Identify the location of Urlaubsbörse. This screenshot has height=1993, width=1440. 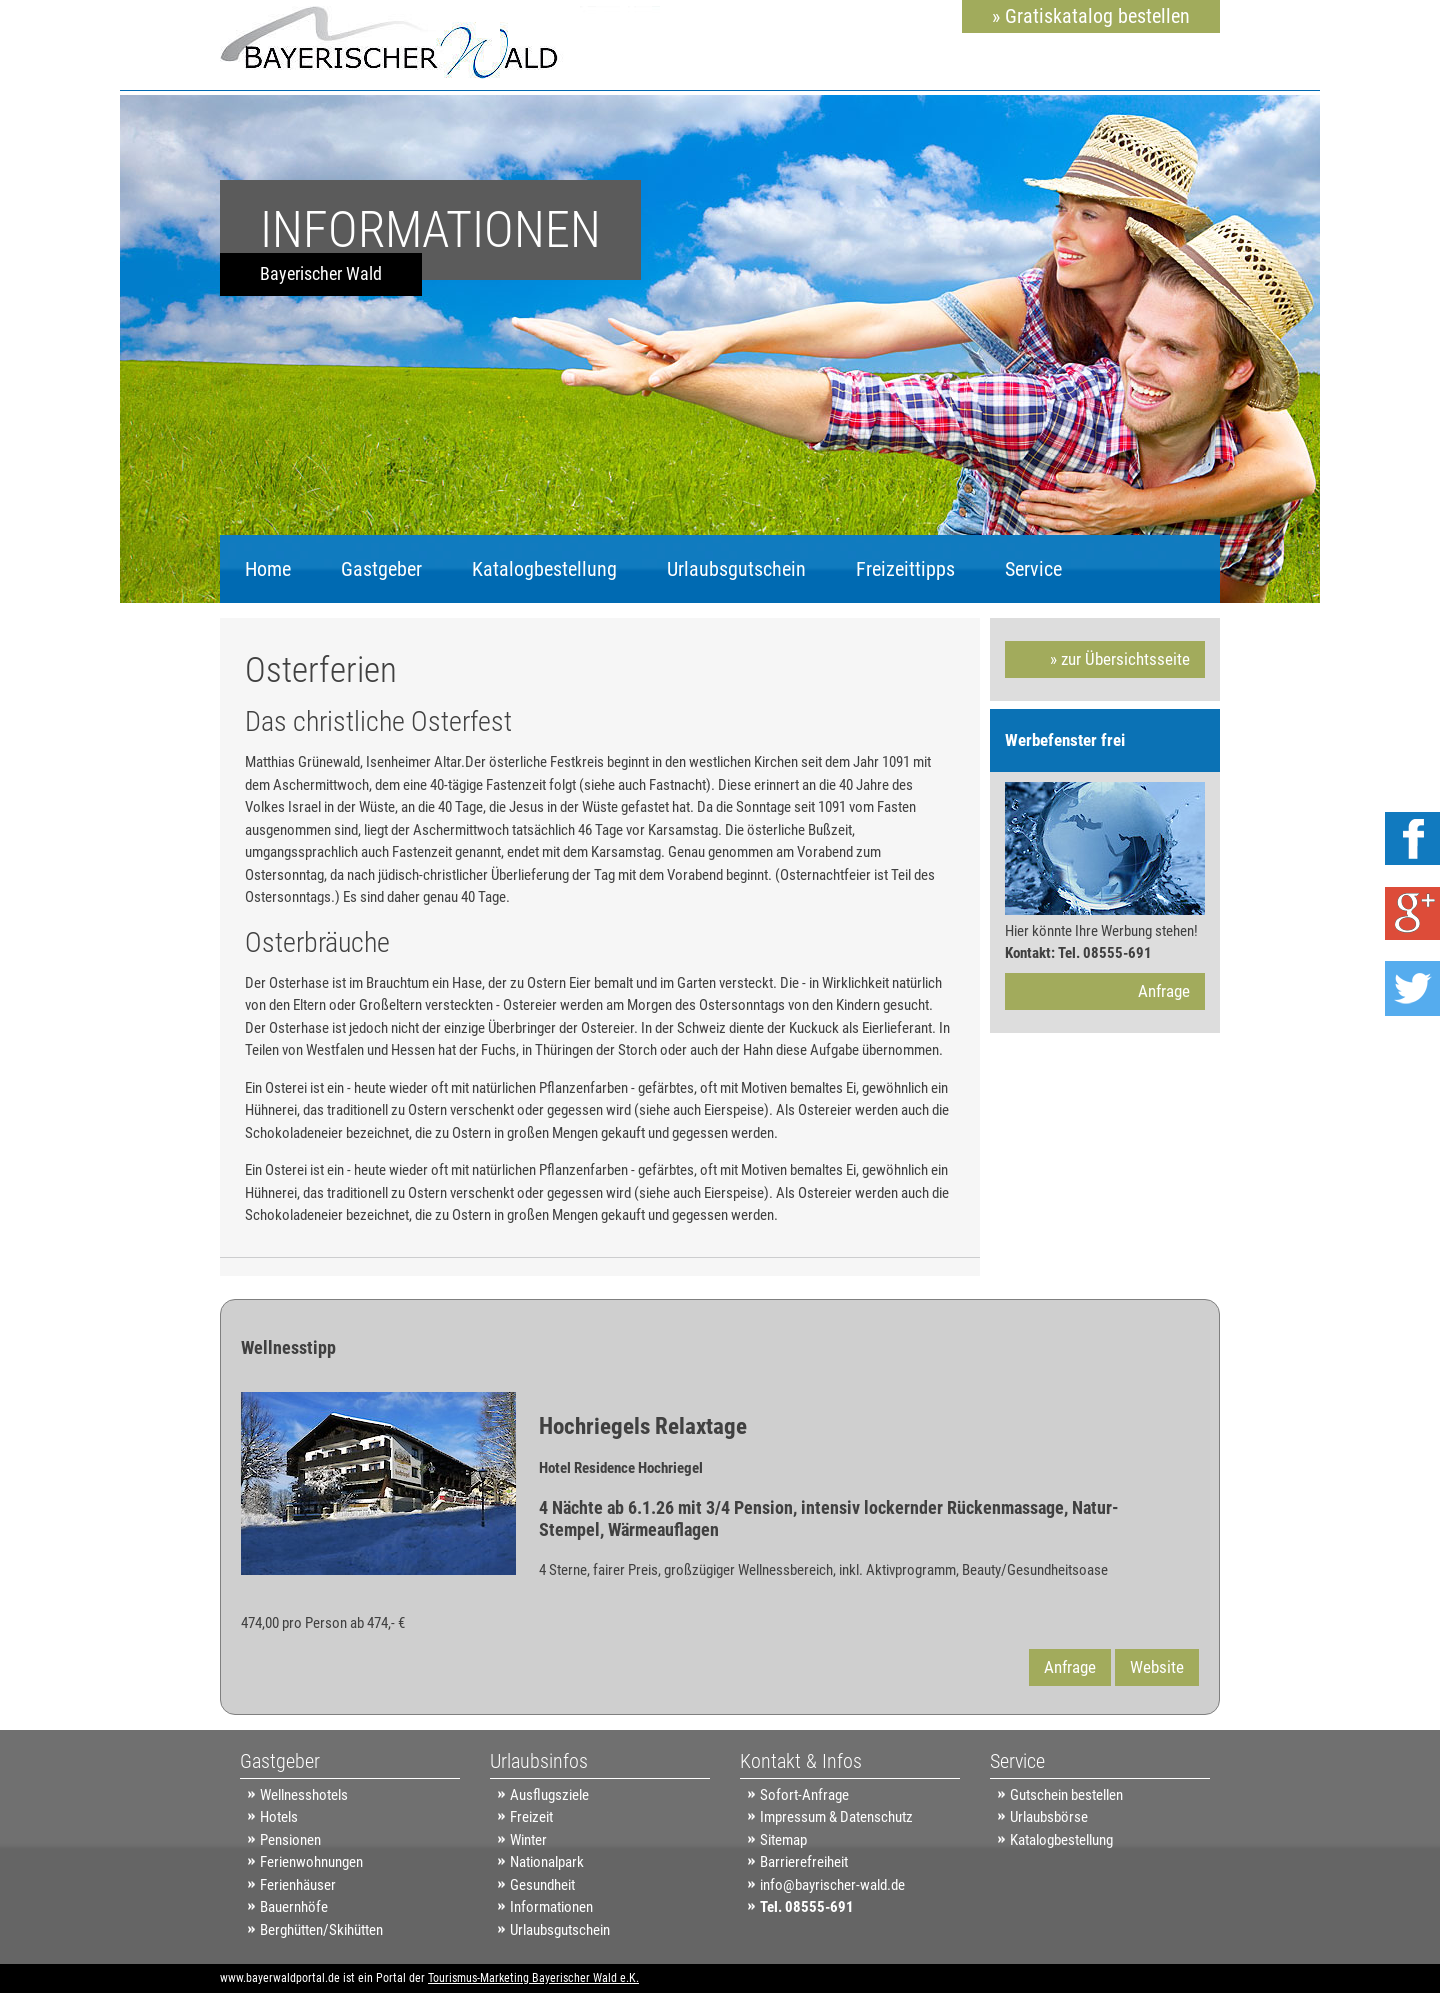
(1049, 1817).